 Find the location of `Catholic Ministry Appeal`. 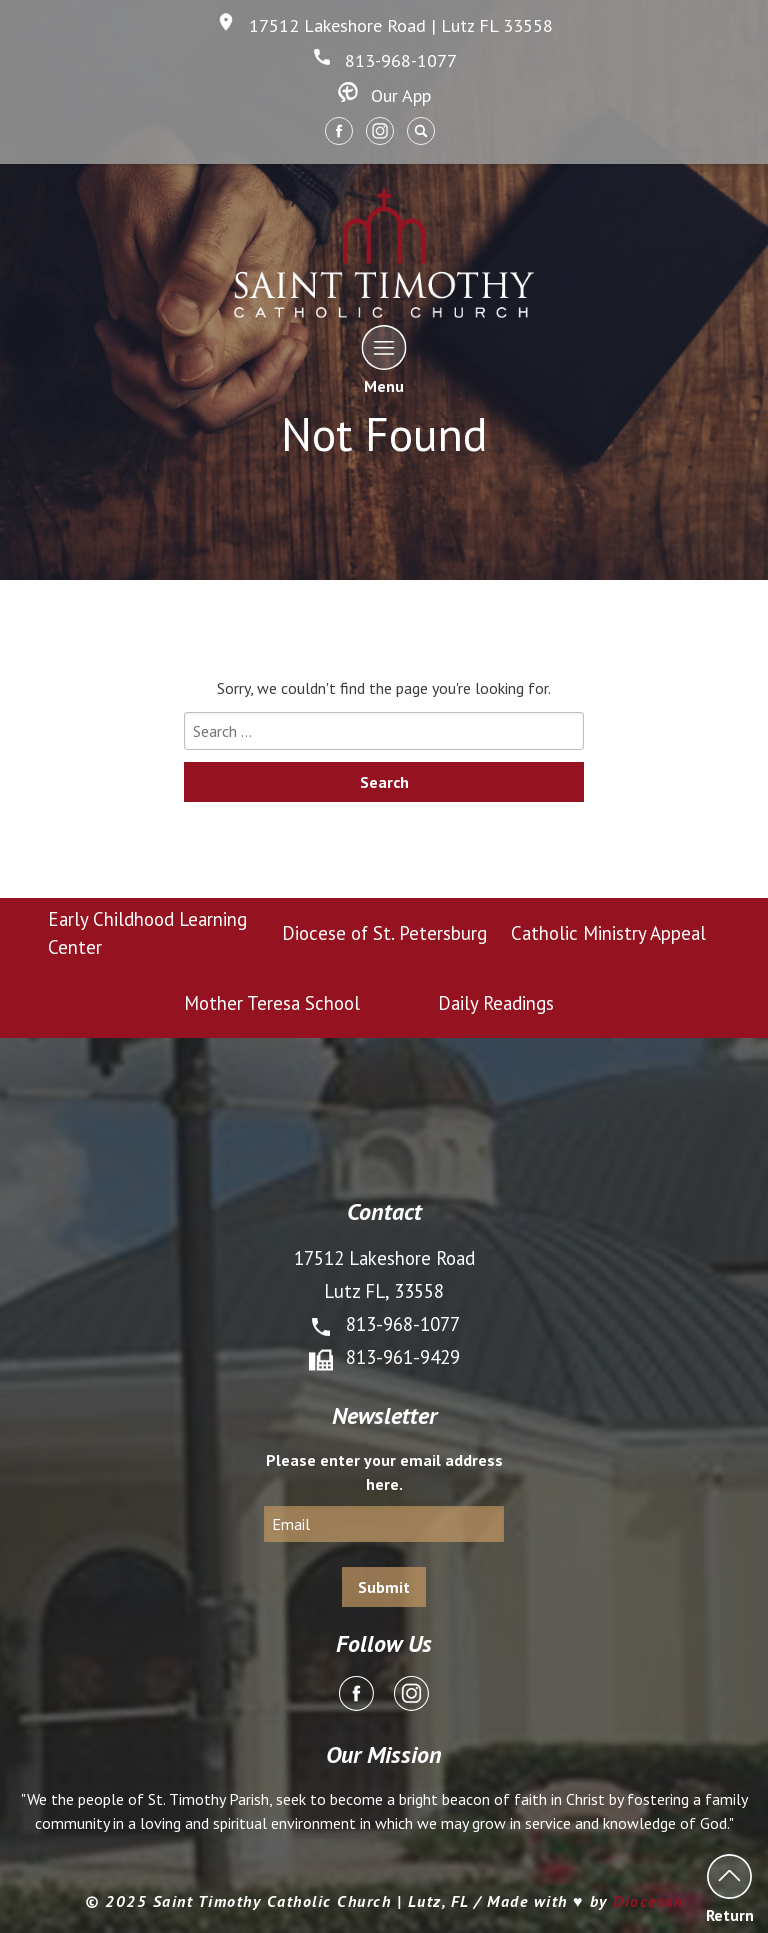

Catholic Ministry Appeal is located at coordinates (608, 933).